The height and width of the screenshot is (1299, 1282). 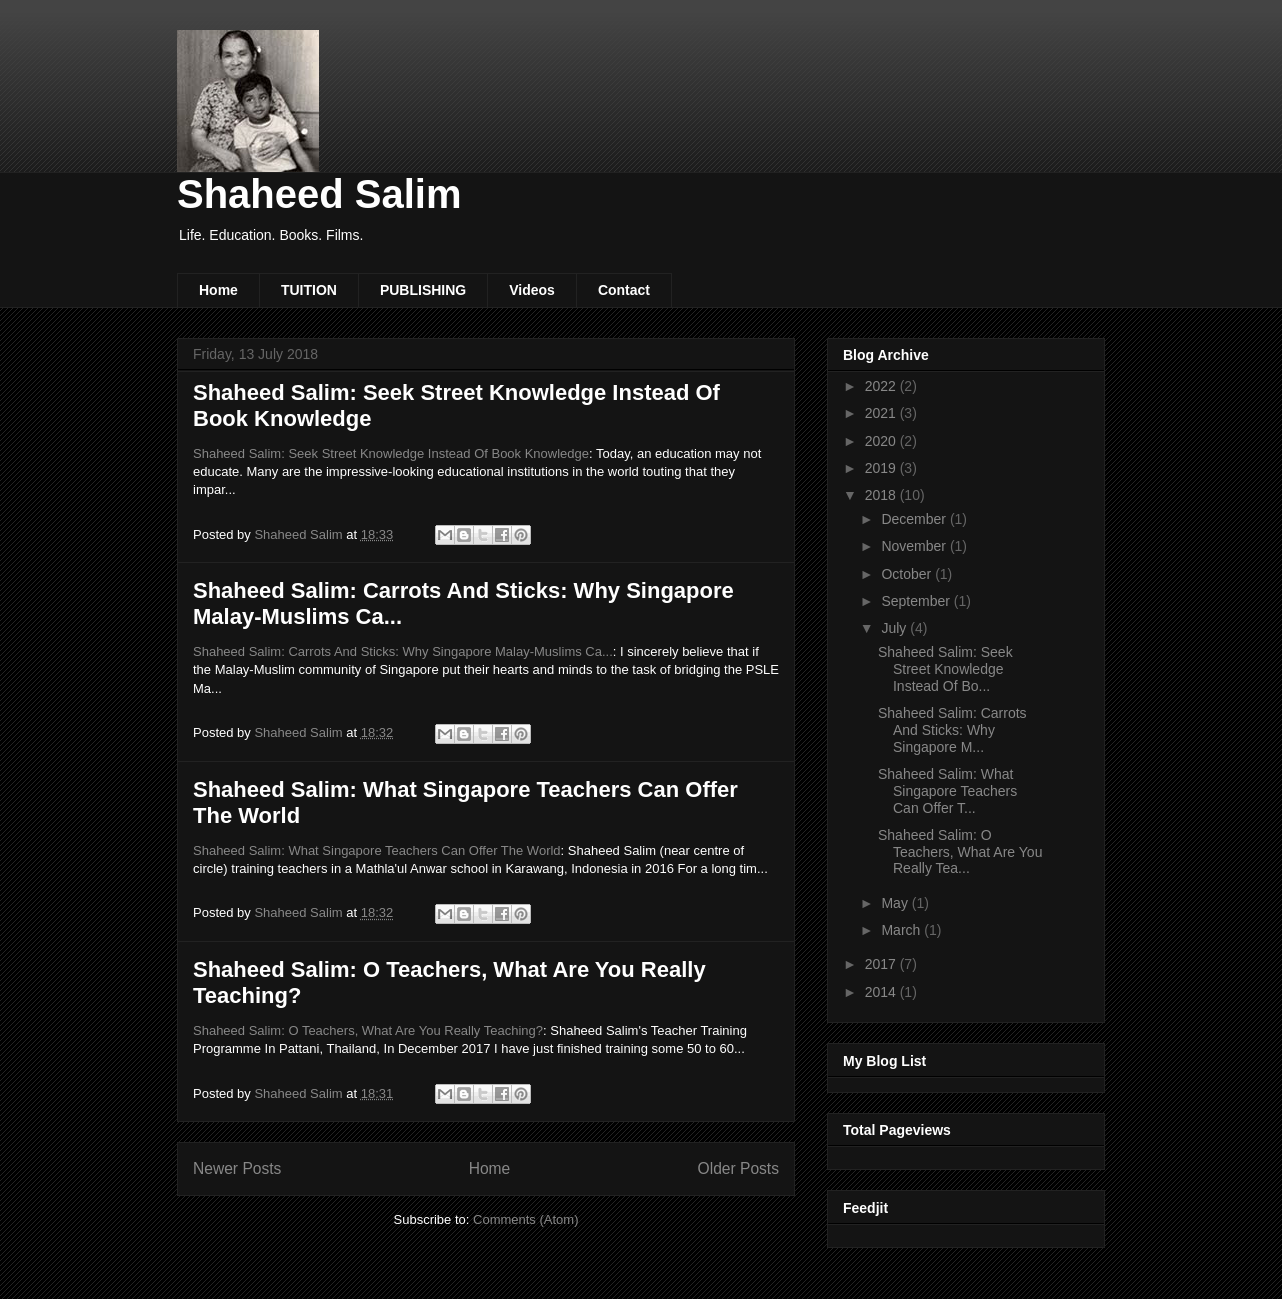 What do you see at coordinates (882, 992) in the screenshot?
I see `2014` at bounding box center [882, 992].